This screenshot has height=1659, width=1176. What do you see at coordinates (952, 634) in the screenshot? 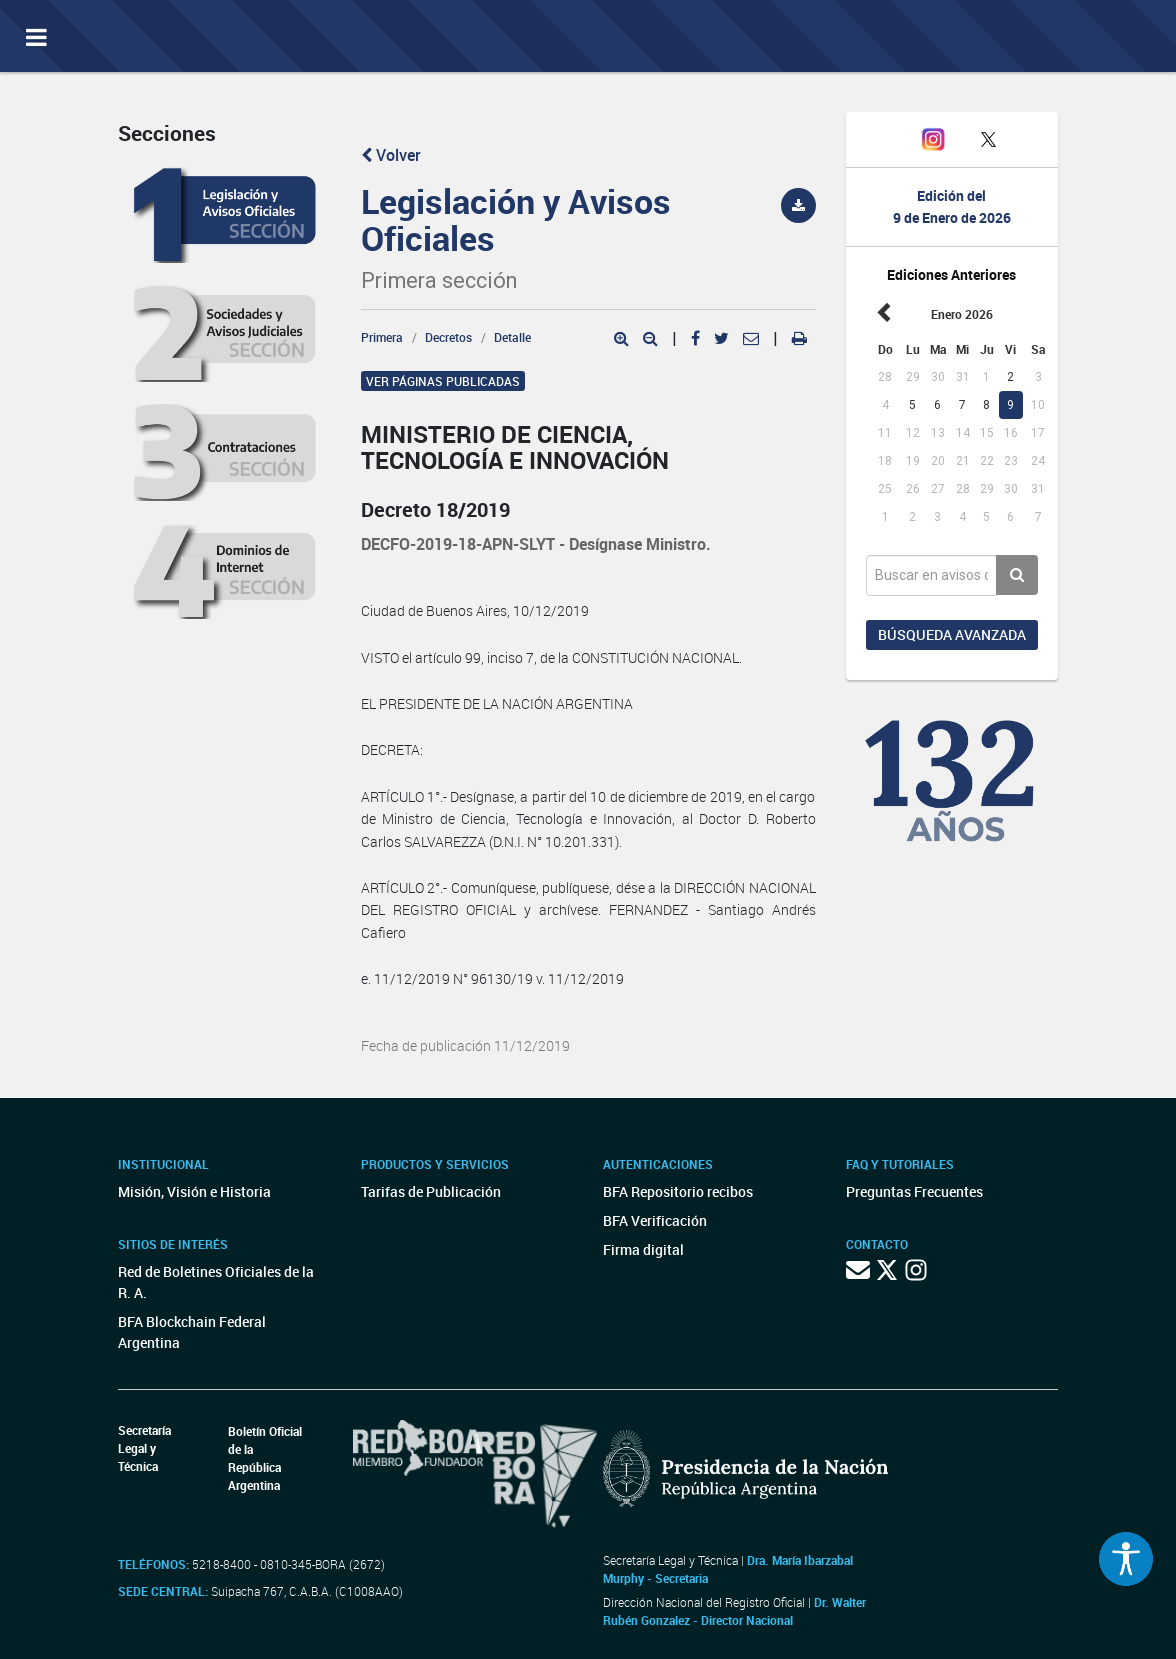
I see `Búsqueda avanzada` at bounding box center [952, 634].